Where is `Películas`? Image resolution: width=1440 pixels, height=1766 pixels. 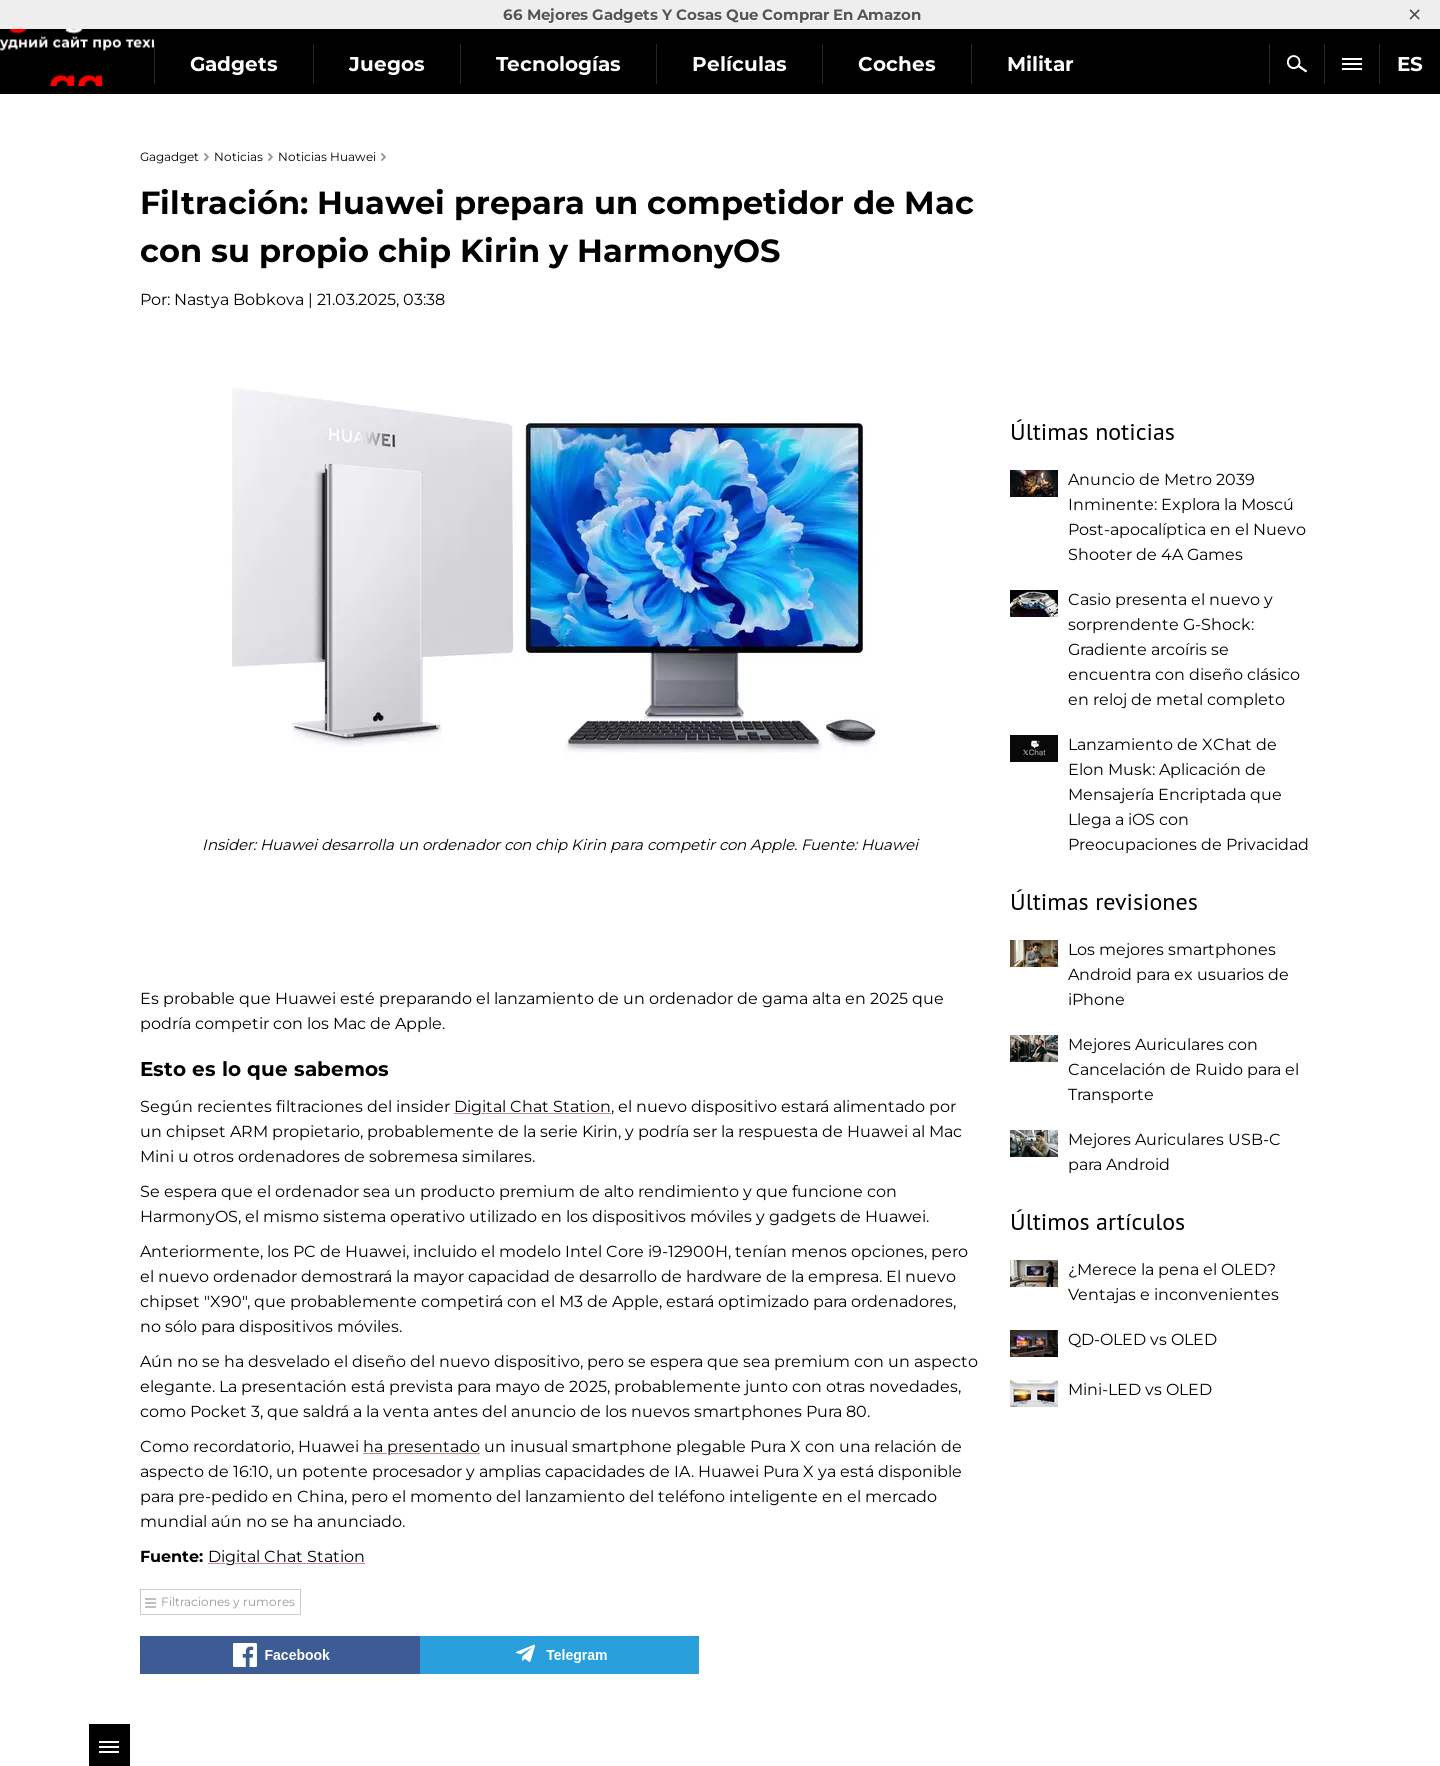 Películas is located at coordinates (854, 64).